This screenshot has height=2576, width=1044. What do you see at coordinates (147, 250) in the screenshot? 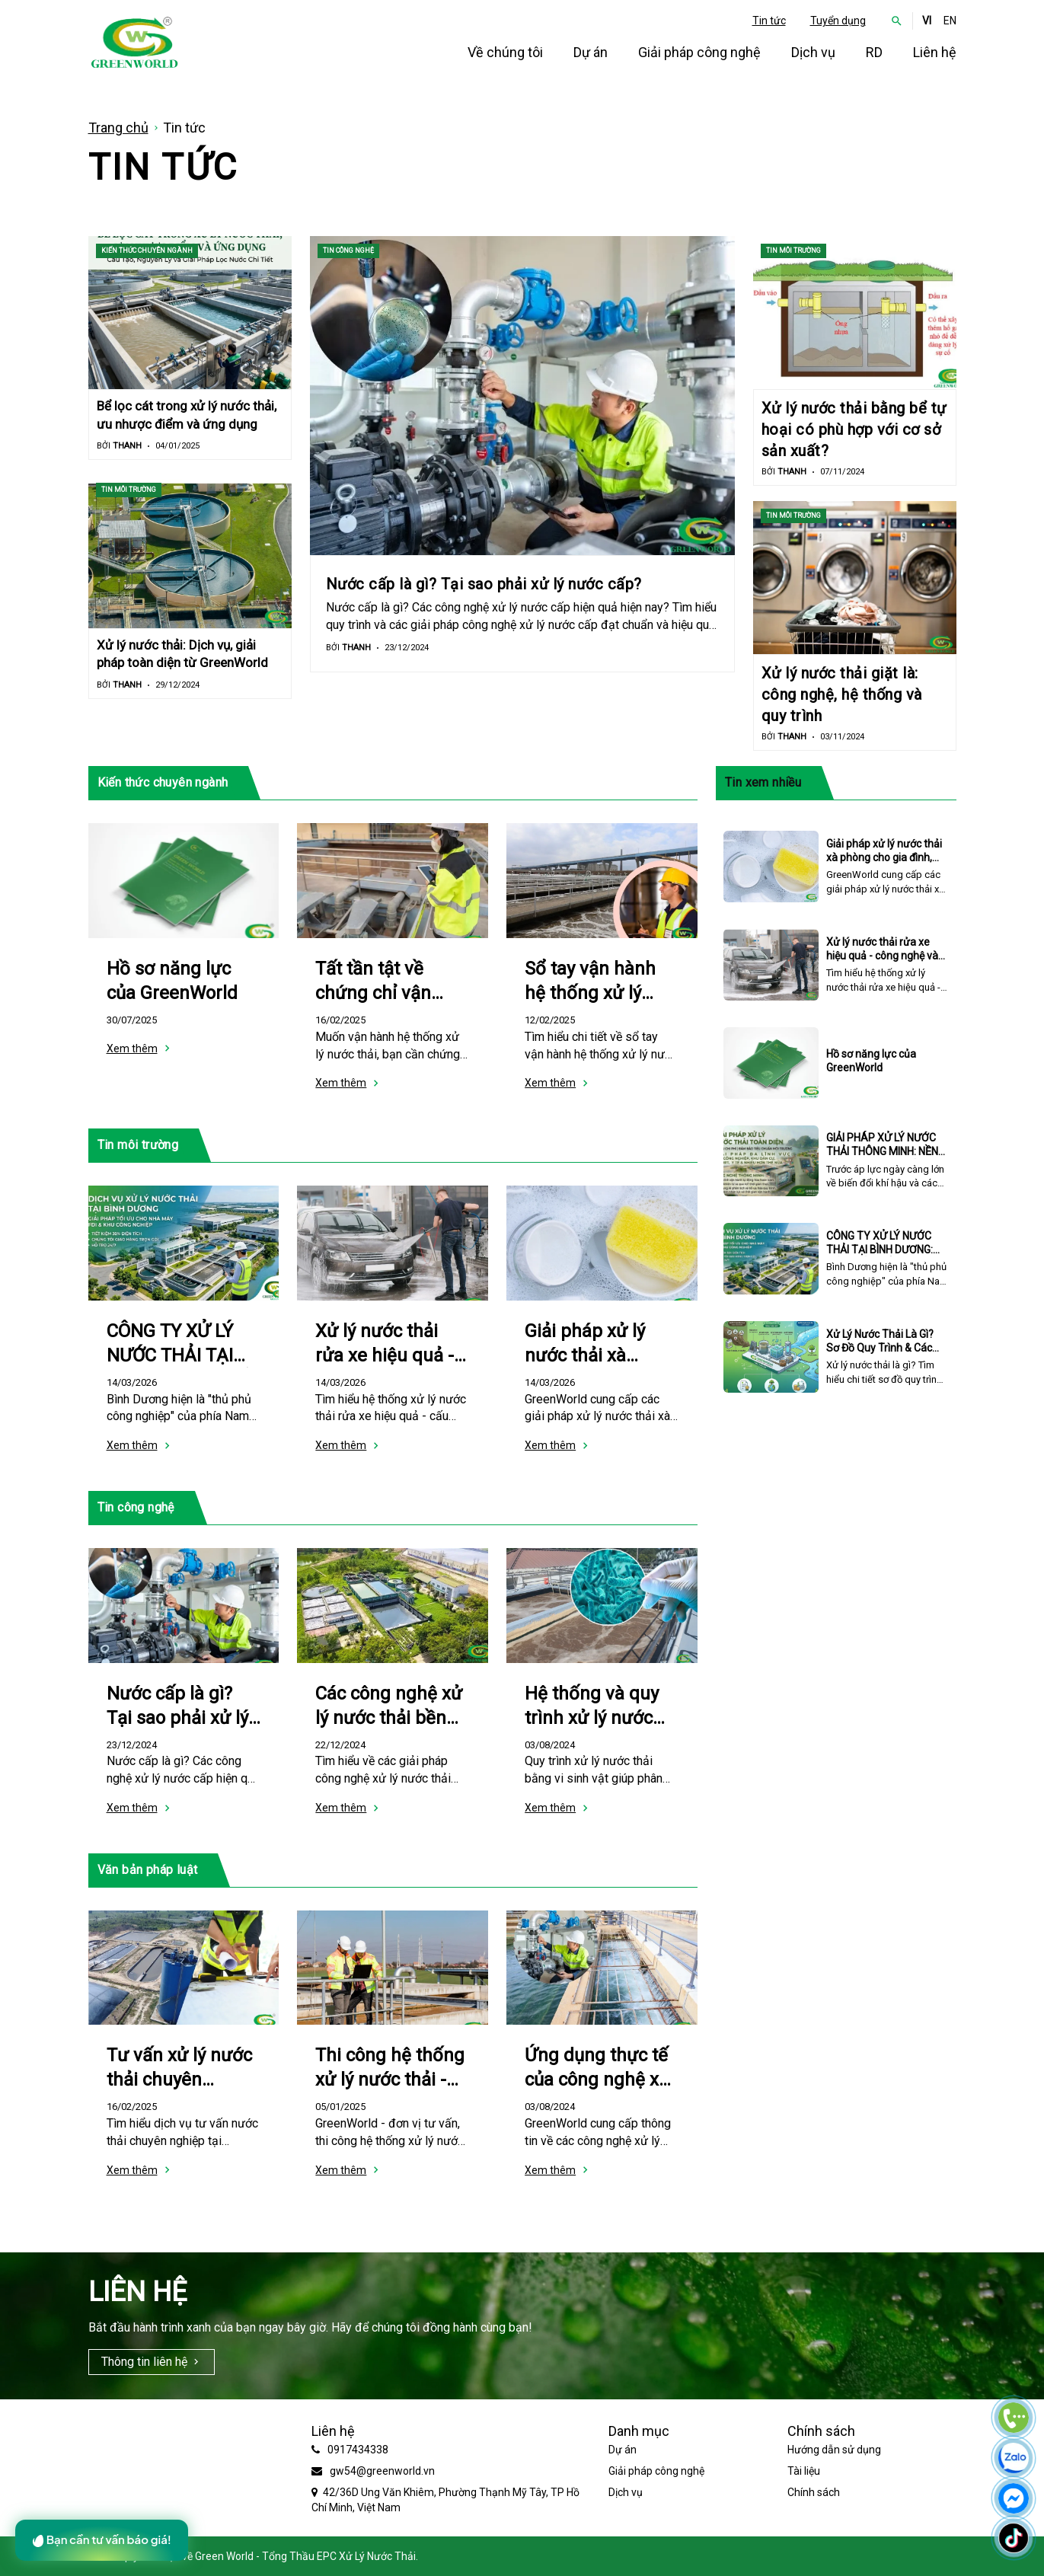
I see `Kiến thức chuyên ngành` at bounding box center [147, 250].